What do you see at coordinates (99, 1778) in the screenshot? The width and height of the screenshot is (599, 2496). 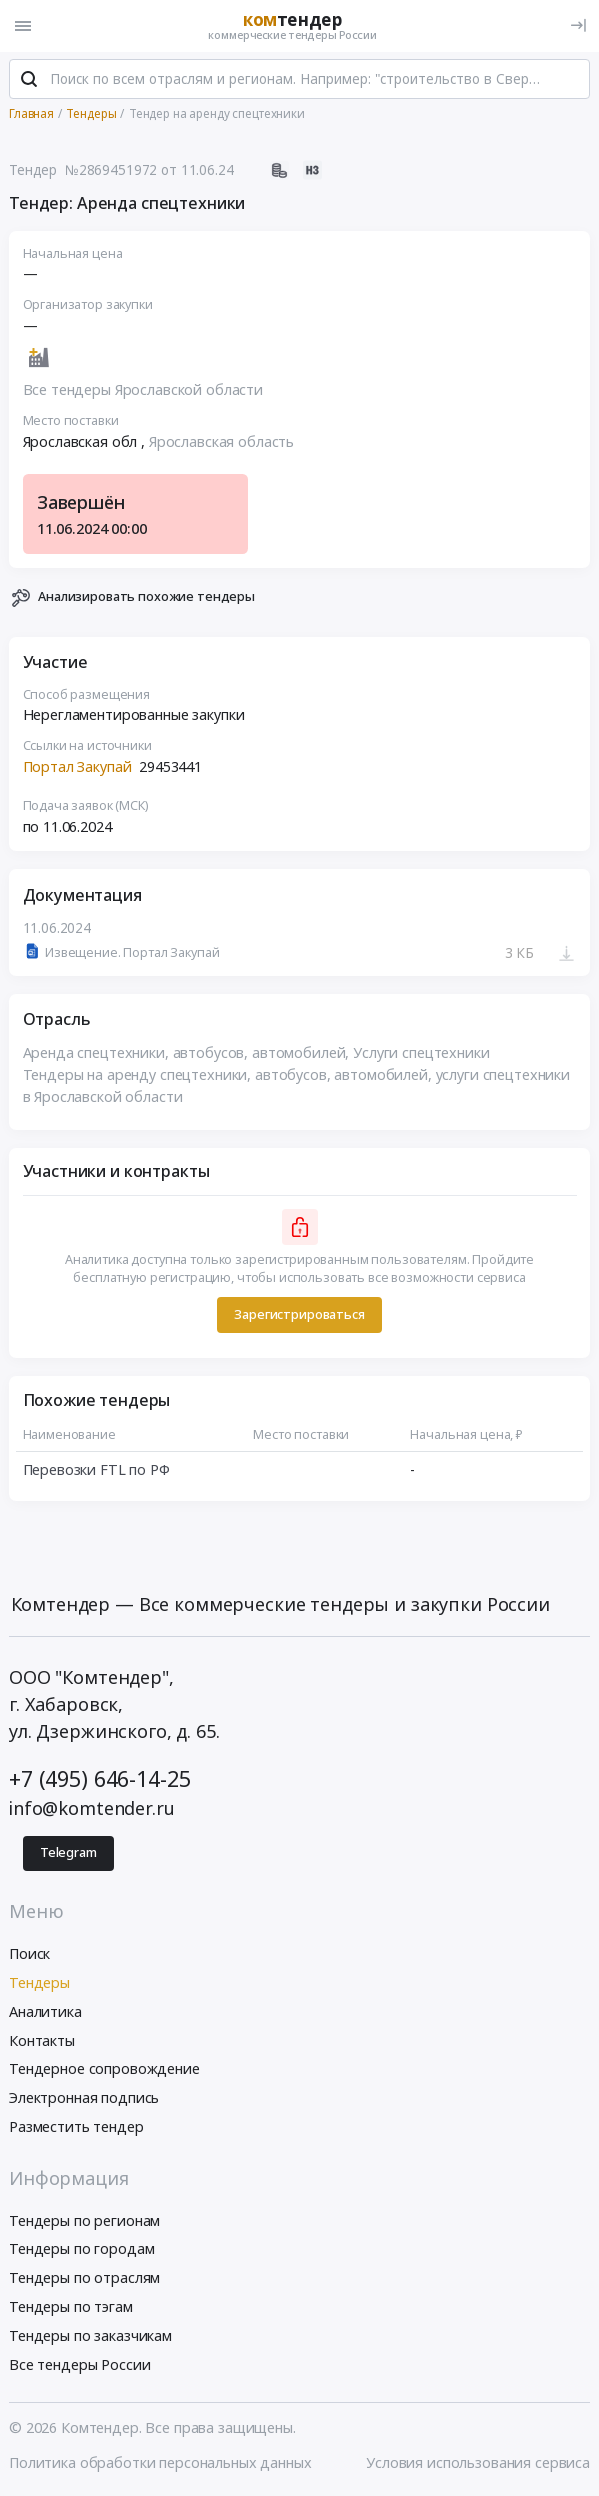 I see `+7 (495) 646-14-25` at bounding box center [99, 1778].